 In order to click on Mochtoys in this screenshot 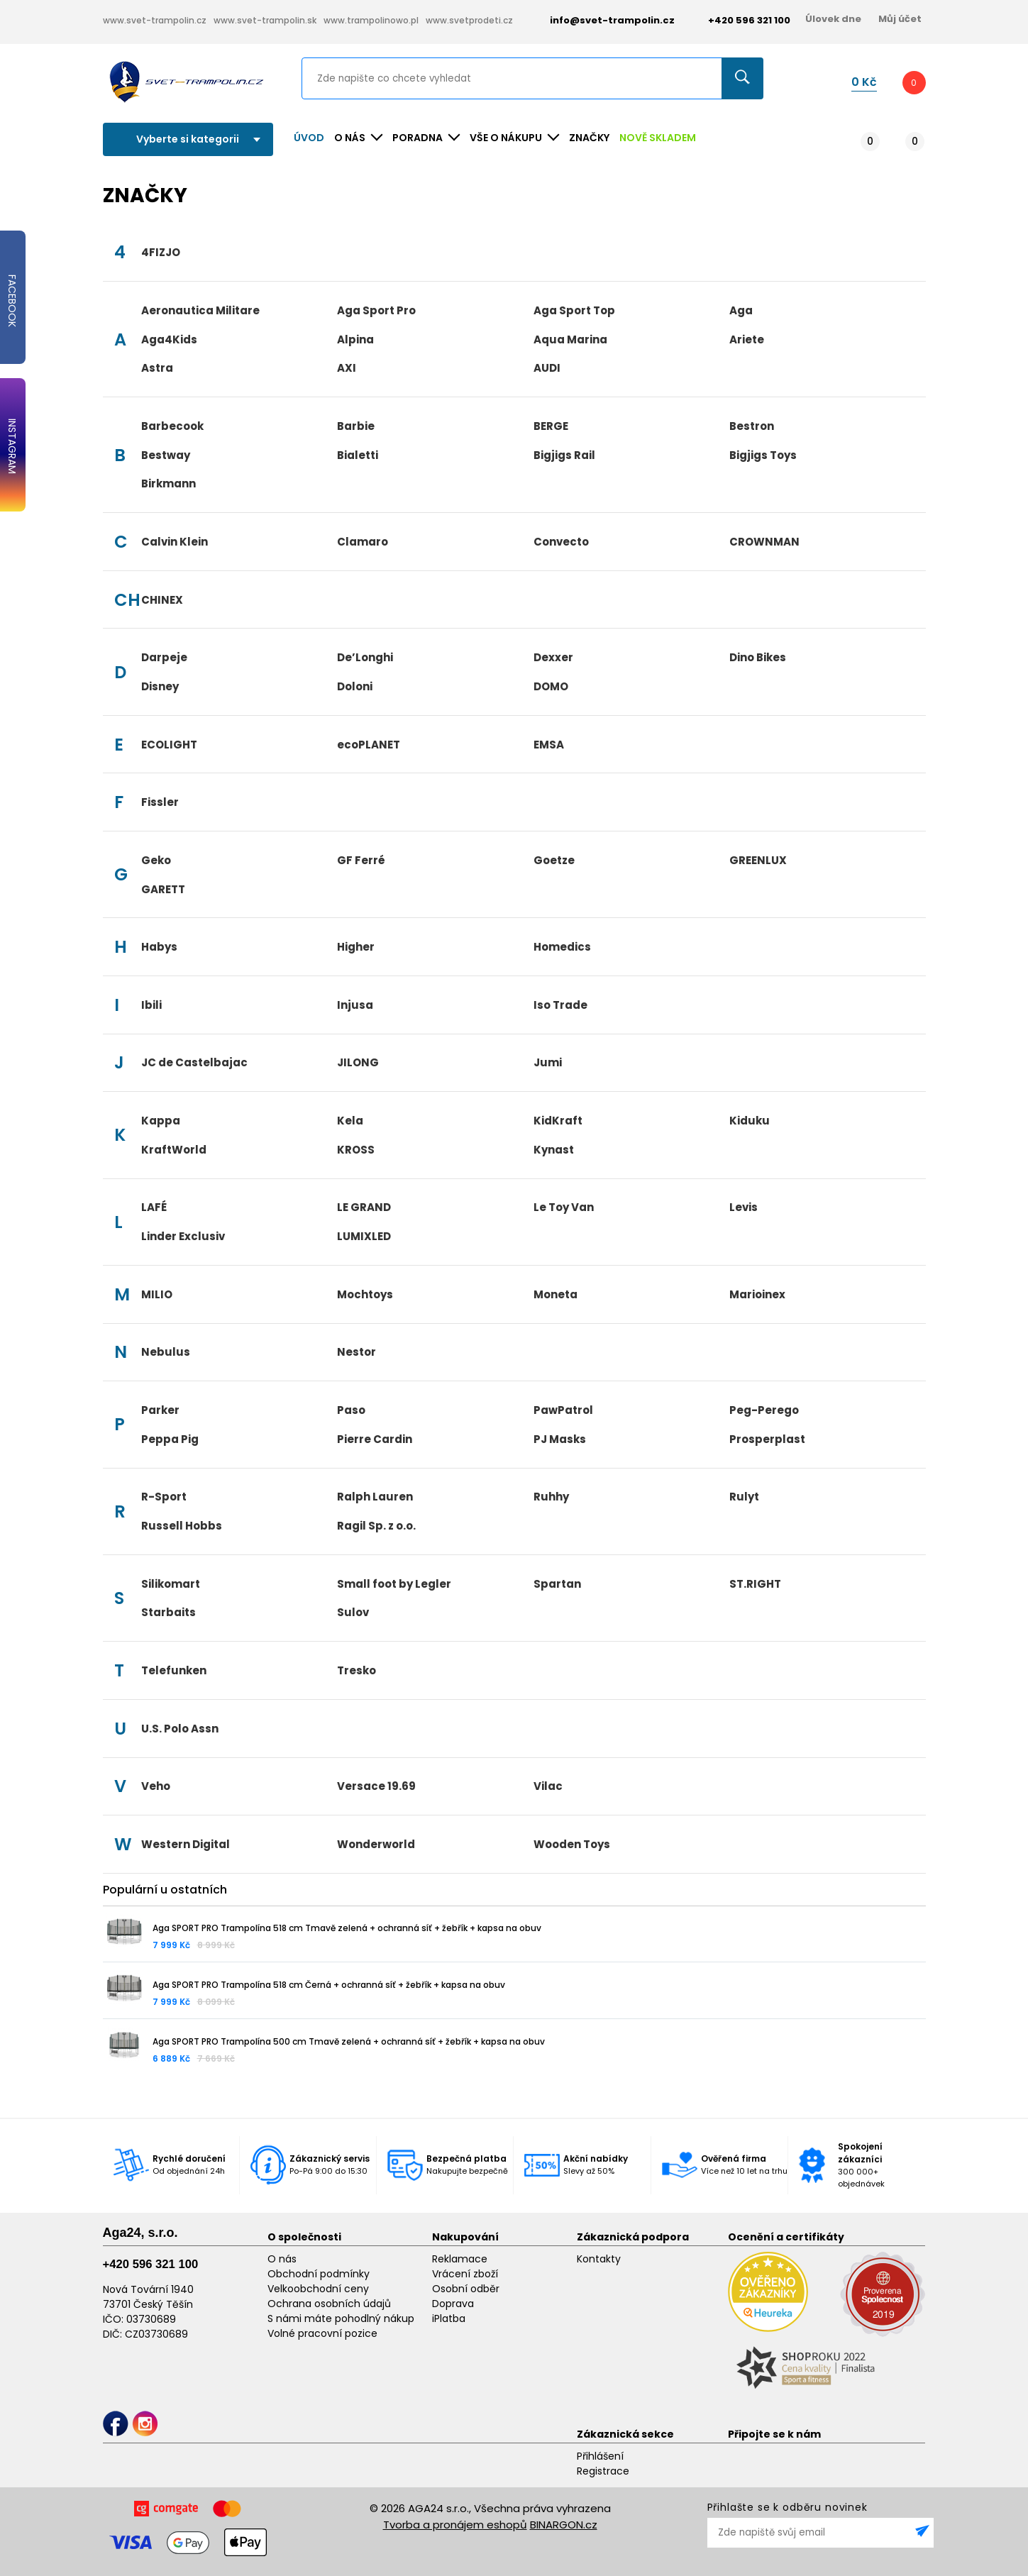, I will do `click(365, 1294)`.